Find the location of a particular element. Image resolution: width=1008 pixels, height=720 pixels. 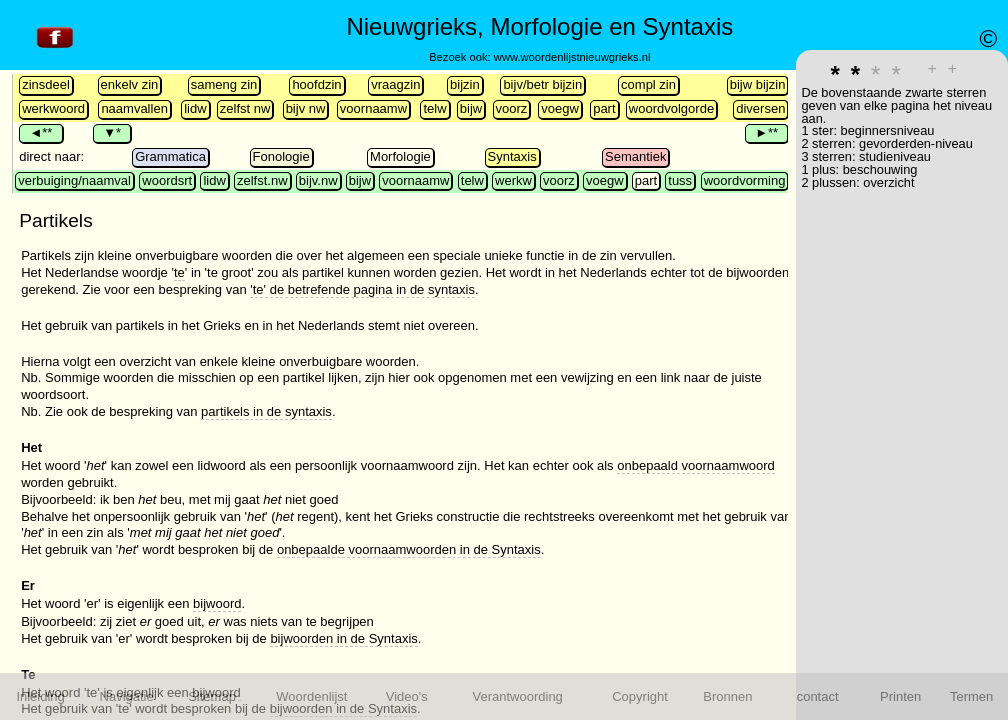

Semantiek is located at coordinates (635, 156).